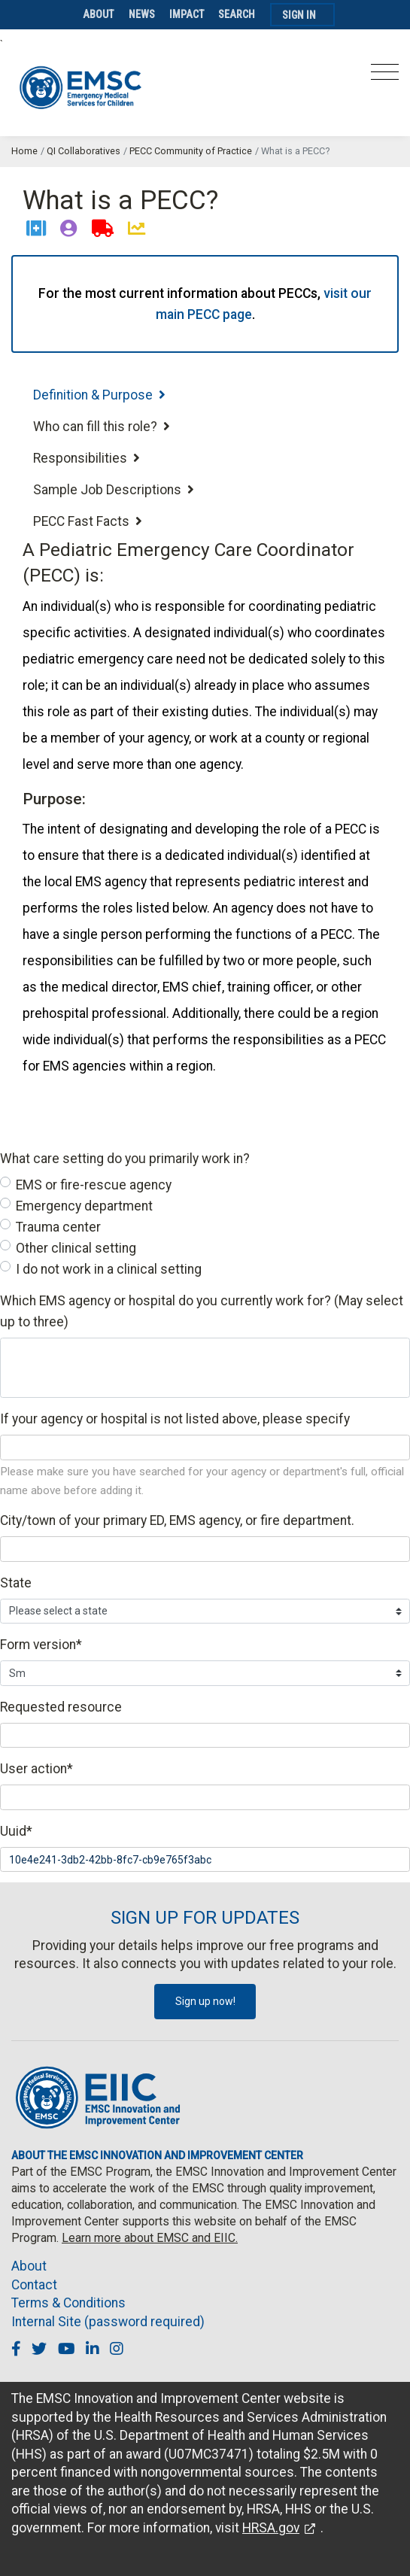 Image resolution: width=410 pixels, height=2576 pixels. What do you see at coordinates (68, 2302) in the screenshot?
I see `Terms & Conditions` at bounding box center [68, 2302].